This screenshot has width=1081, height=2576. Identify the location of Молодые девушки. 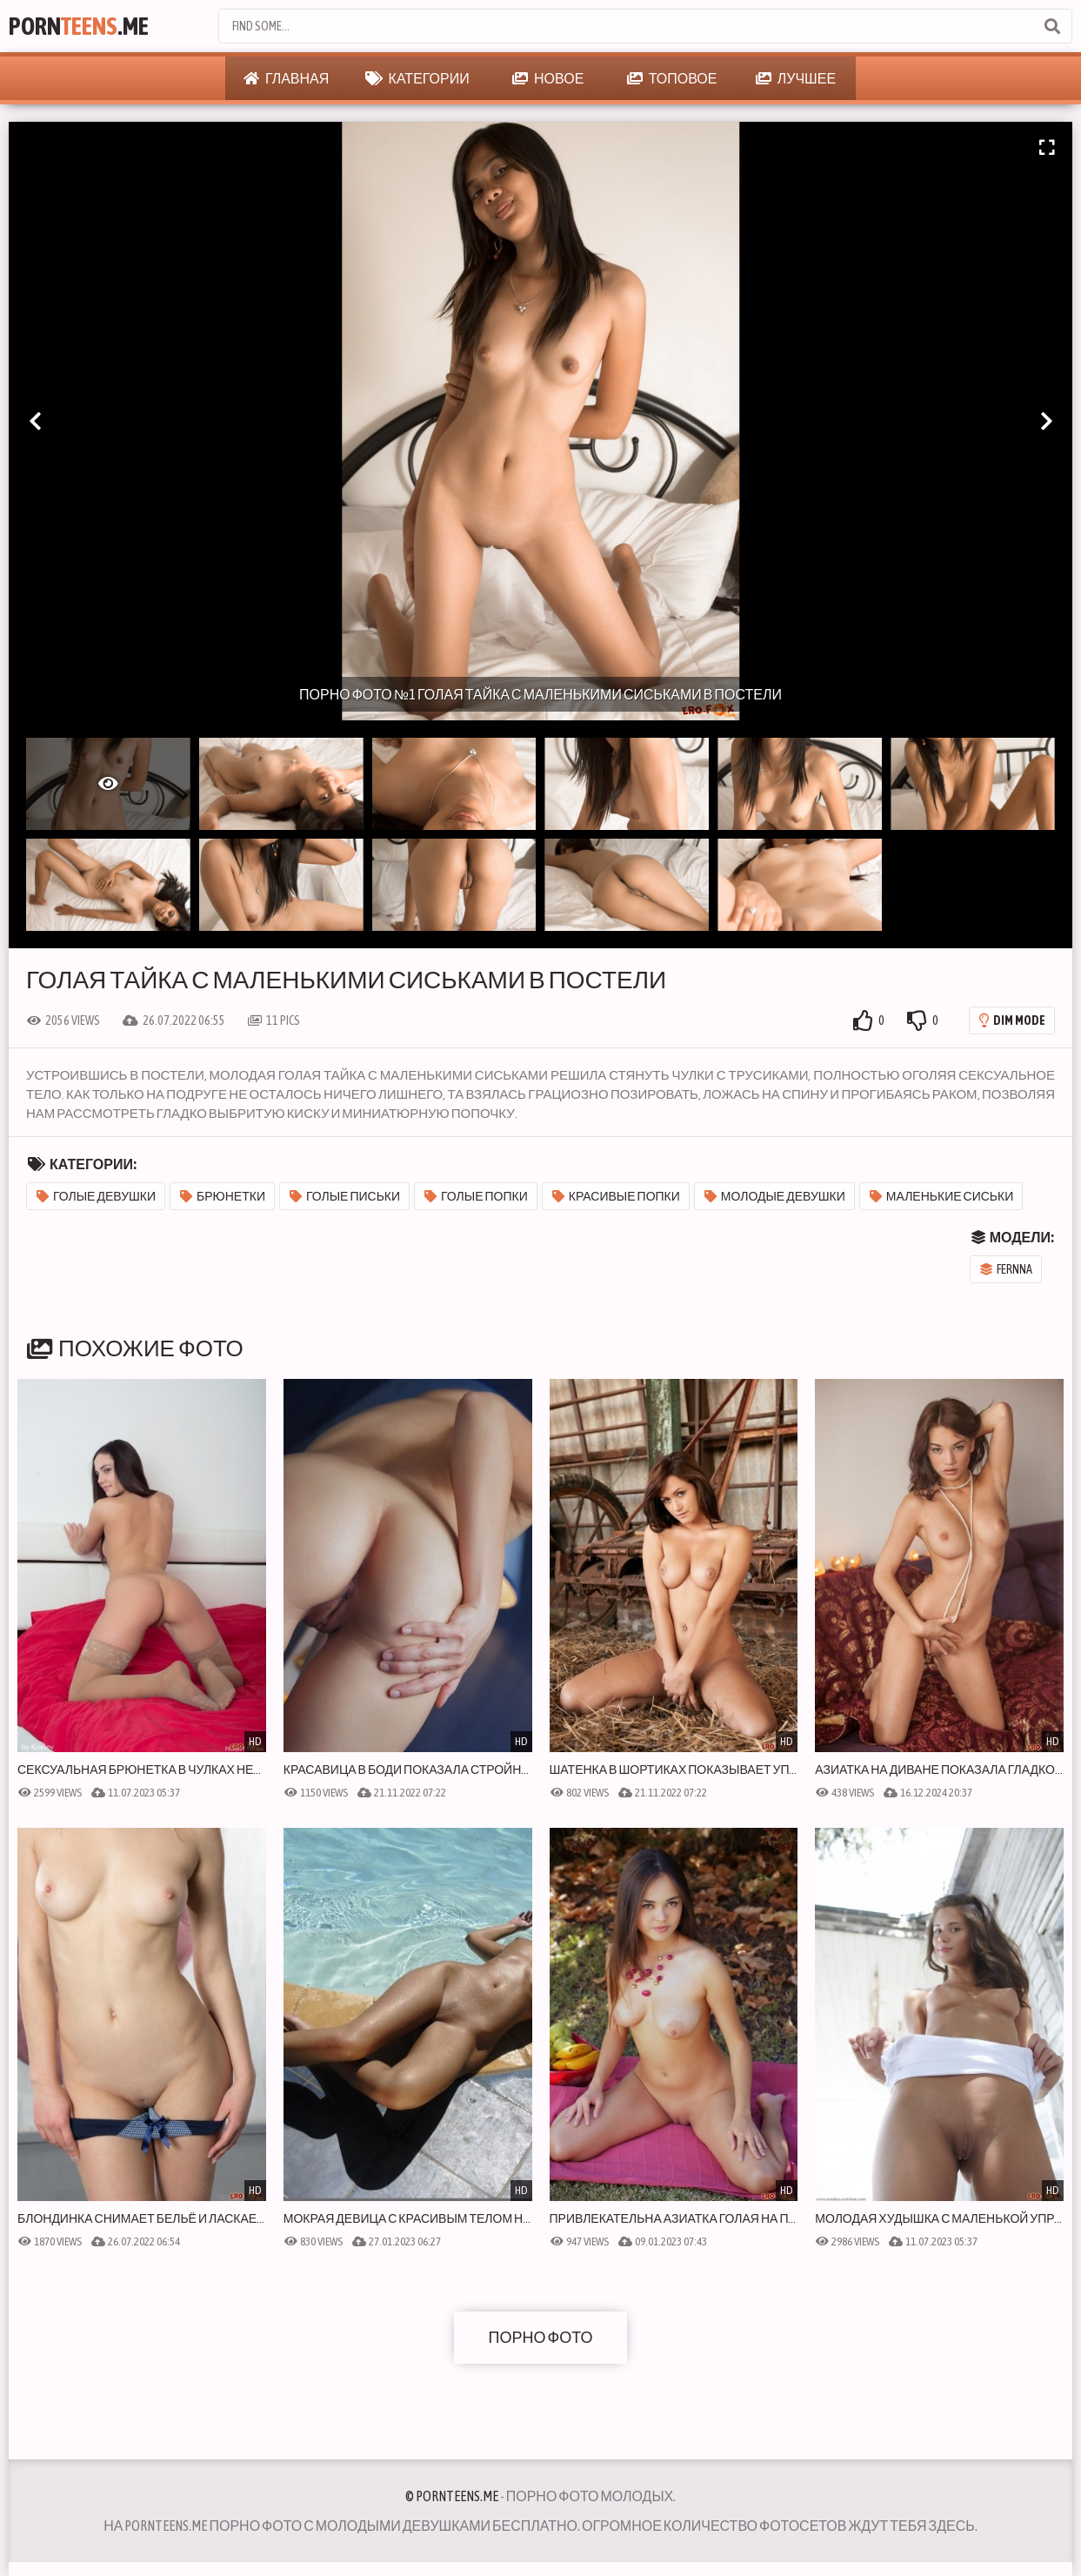
(774, 1196).